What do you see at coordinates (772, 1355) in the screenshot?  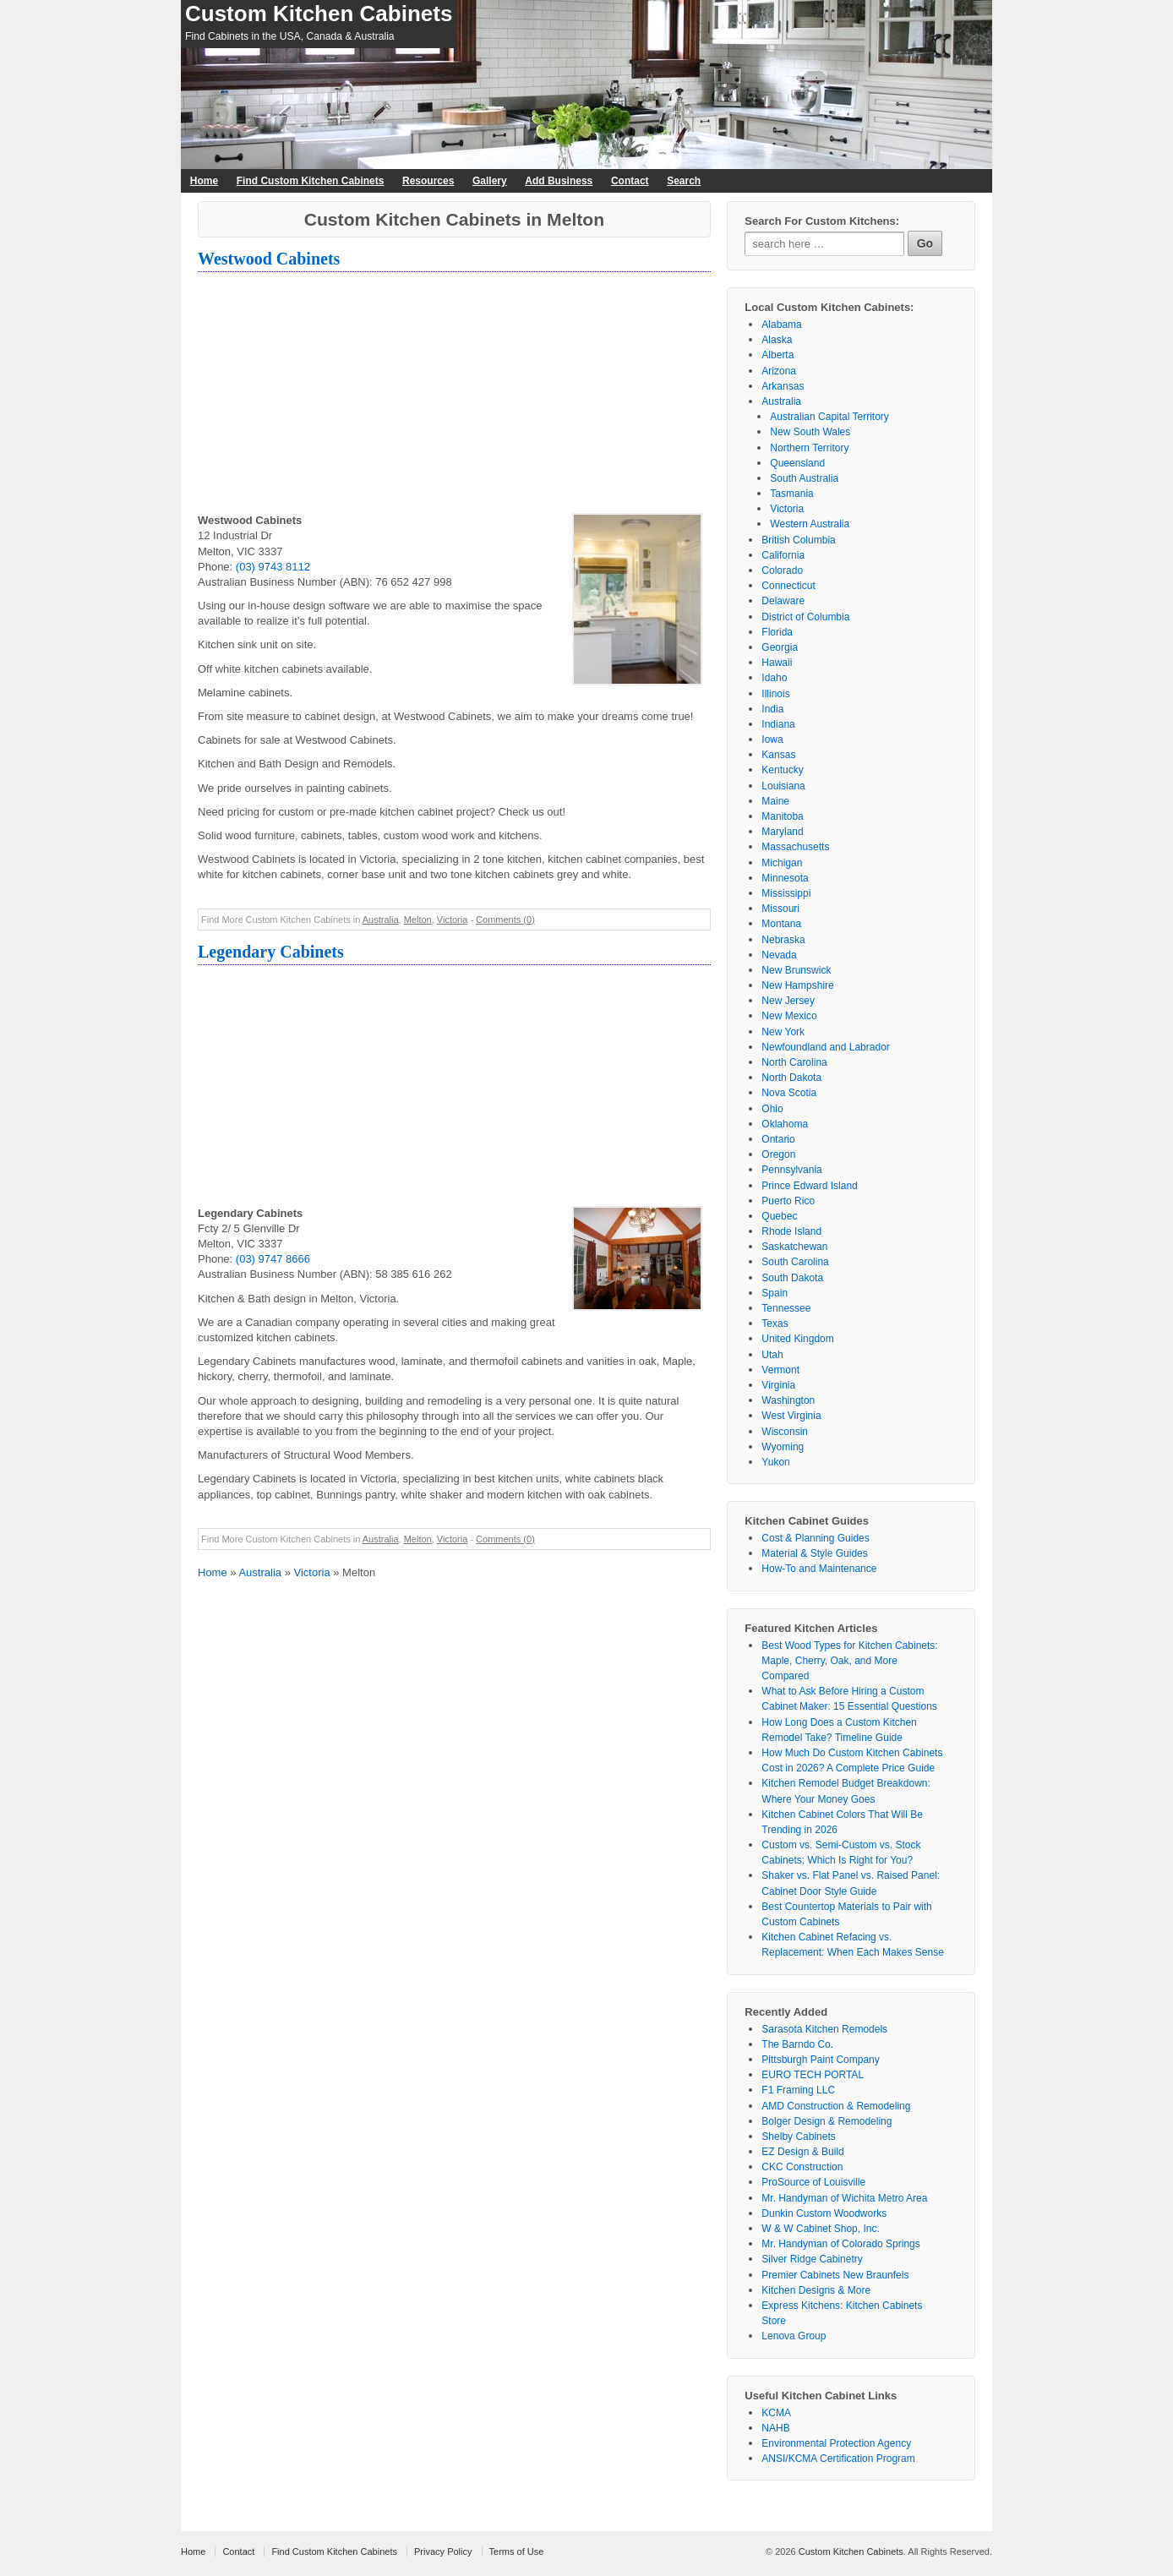 I see `Utah` at bounding box center [772, 1355].